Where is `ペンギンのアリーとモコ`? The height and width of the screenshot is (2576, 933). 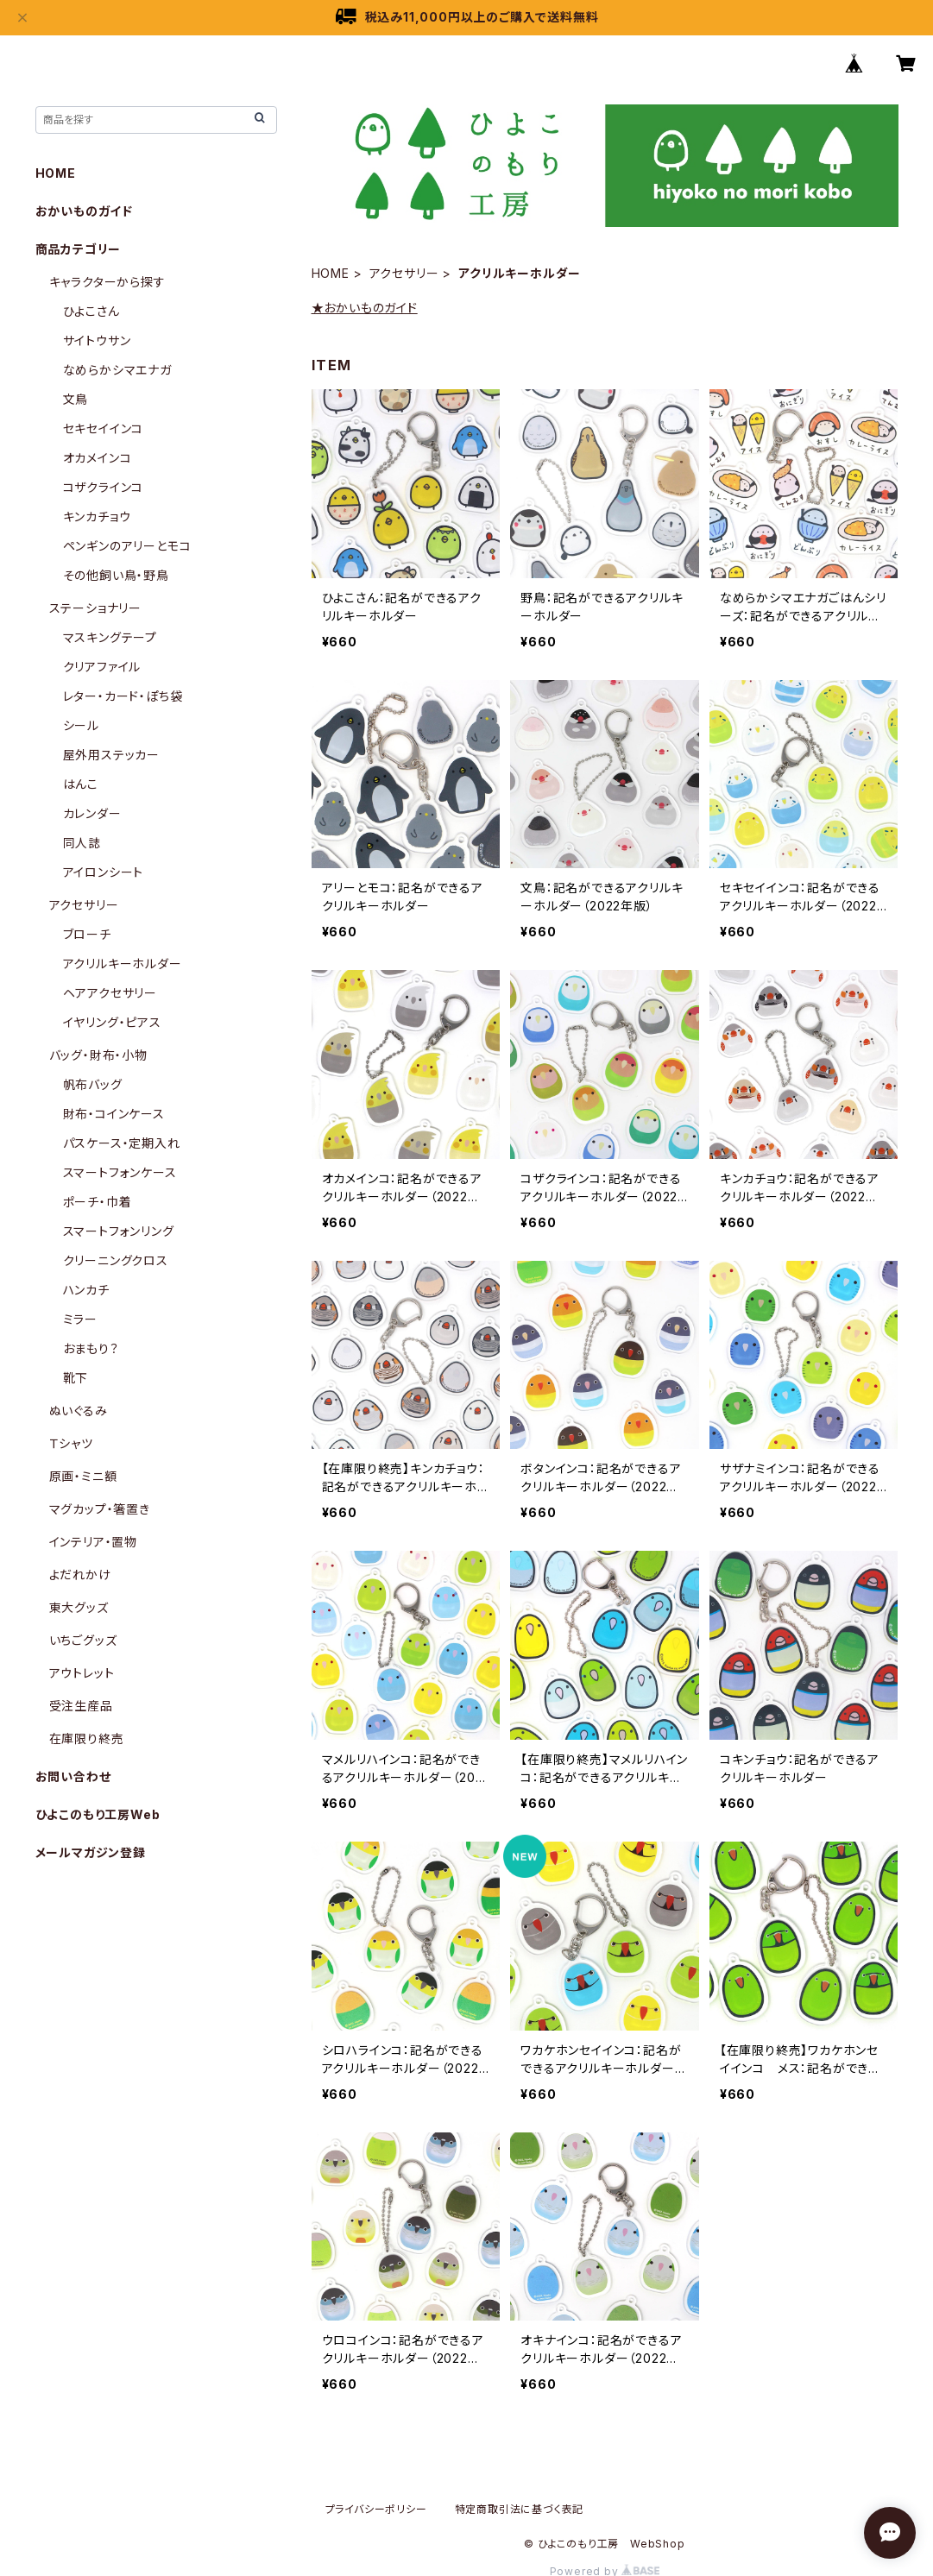 ペンギンのアリーとモコ is located at coordinates (127, 546).